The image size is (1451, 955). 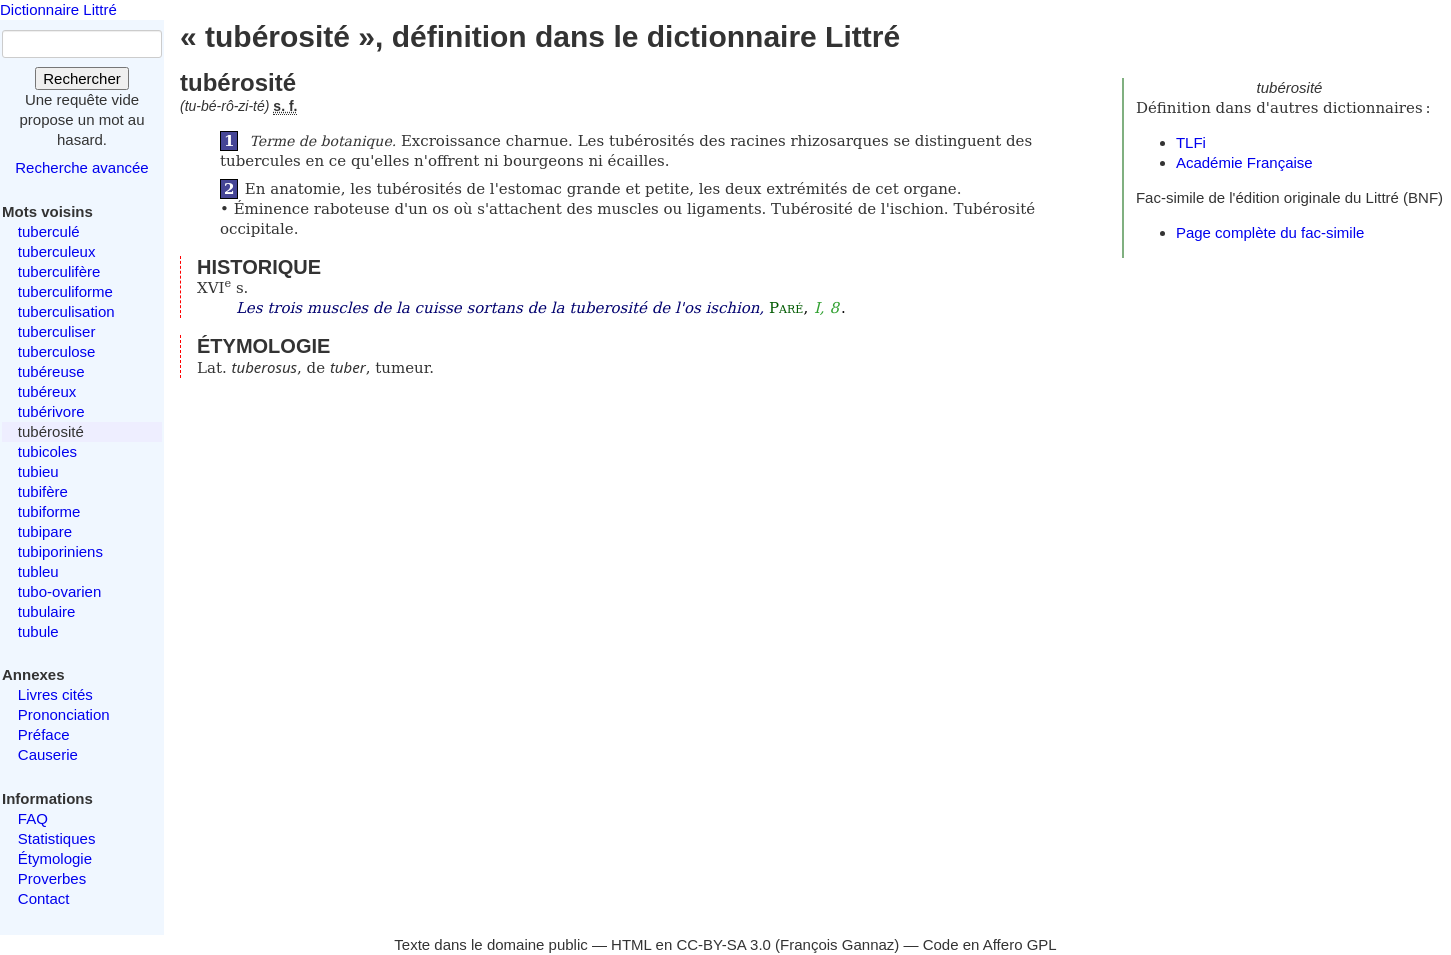 What do you see at coordinates (58, 9) in the screenshot?
I see `Dictionnaire Littré` at bounding box center [58, 9].